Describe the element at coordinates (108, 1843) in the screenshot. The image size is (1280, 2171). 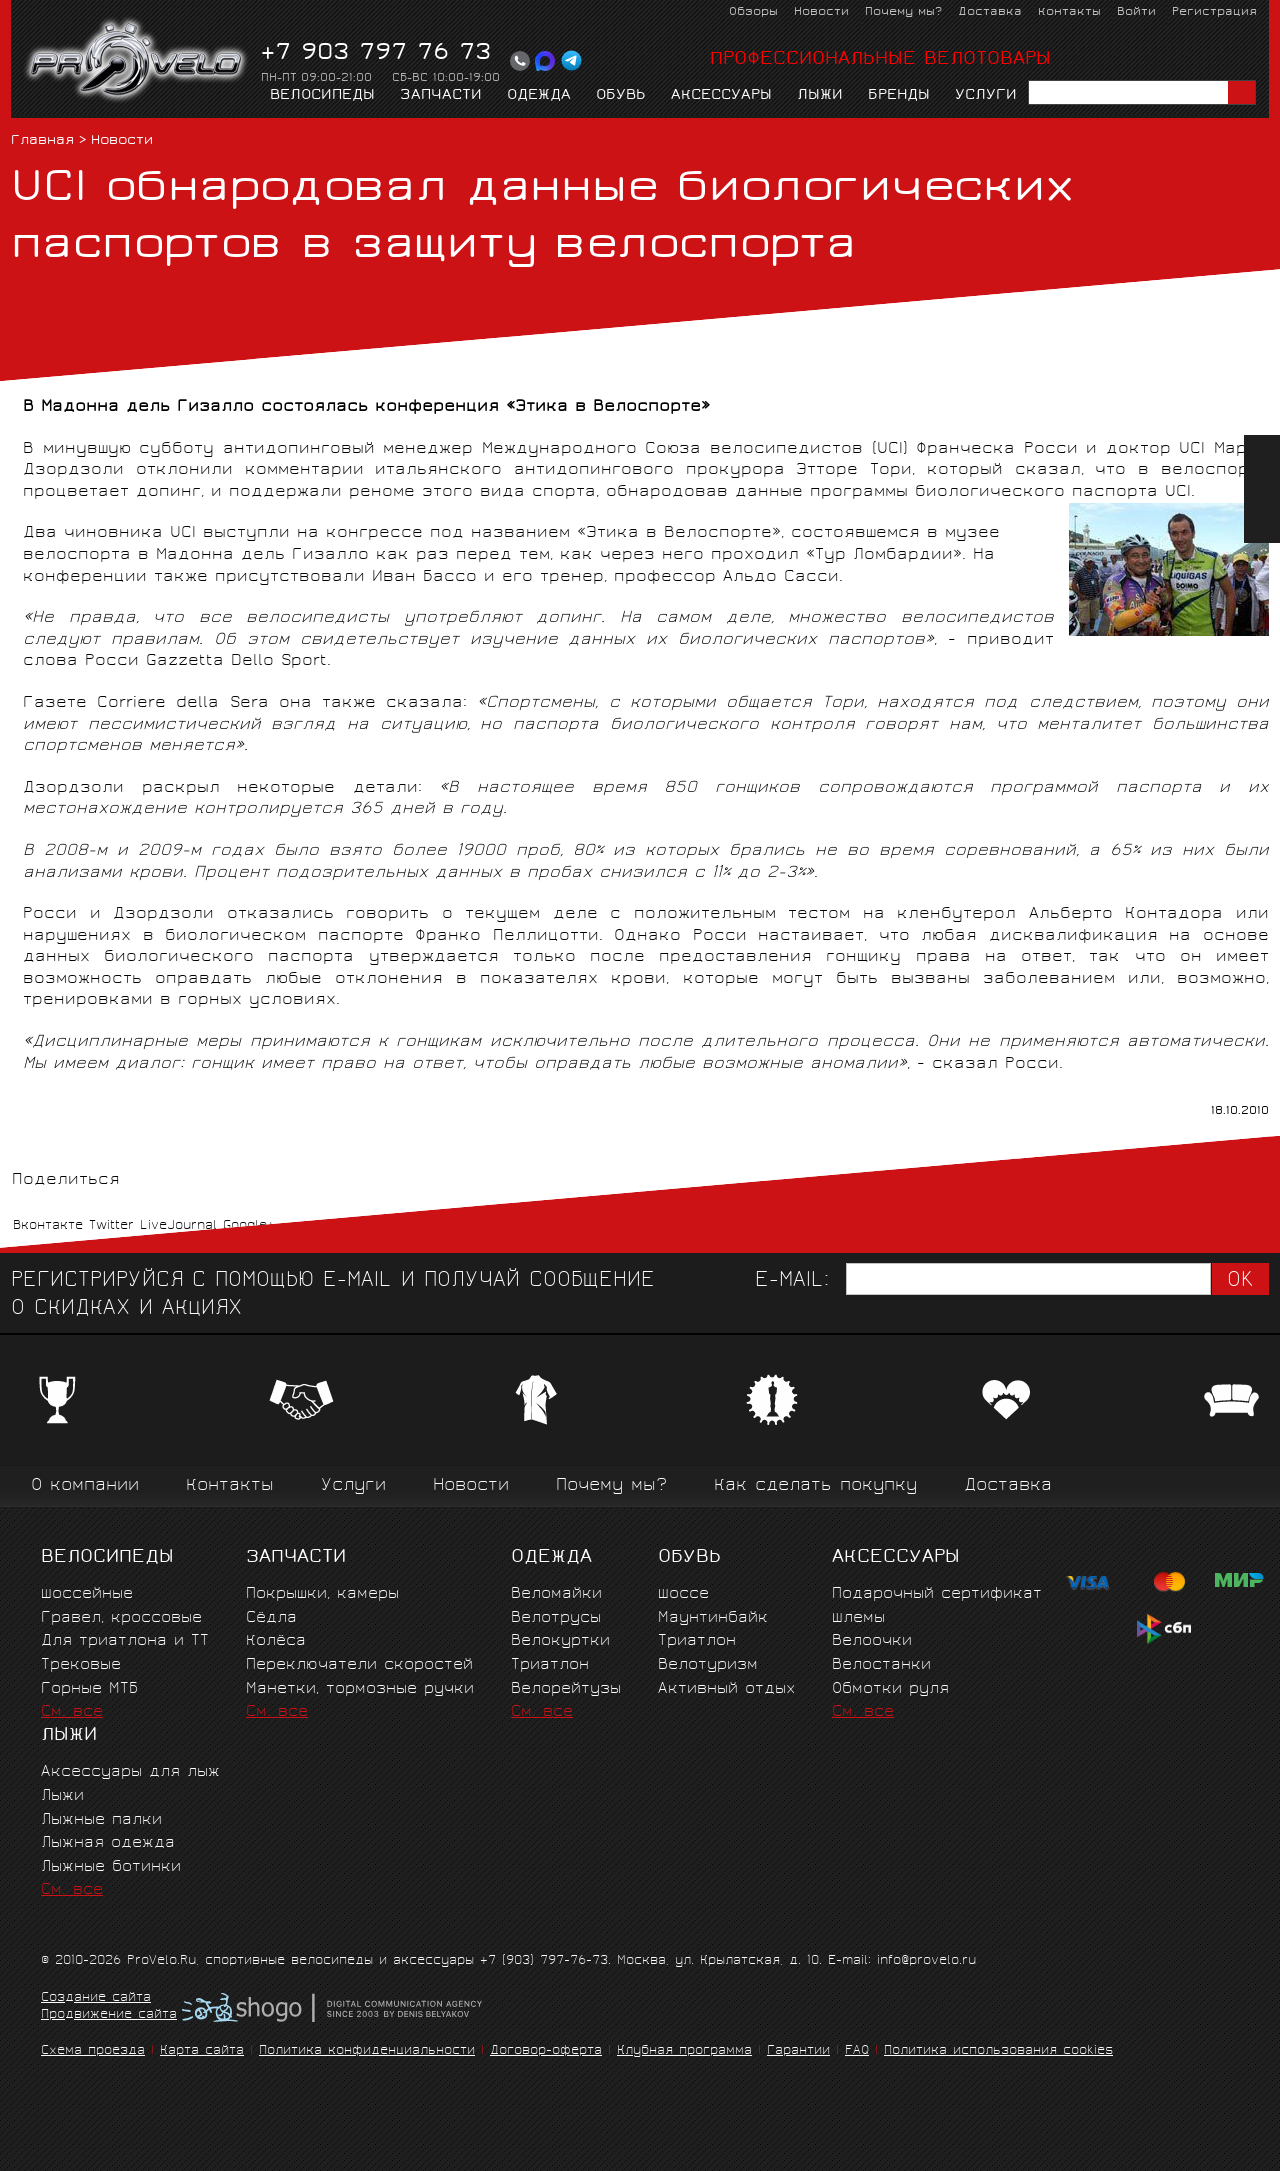
I see `Лыжная одежда` at that location.